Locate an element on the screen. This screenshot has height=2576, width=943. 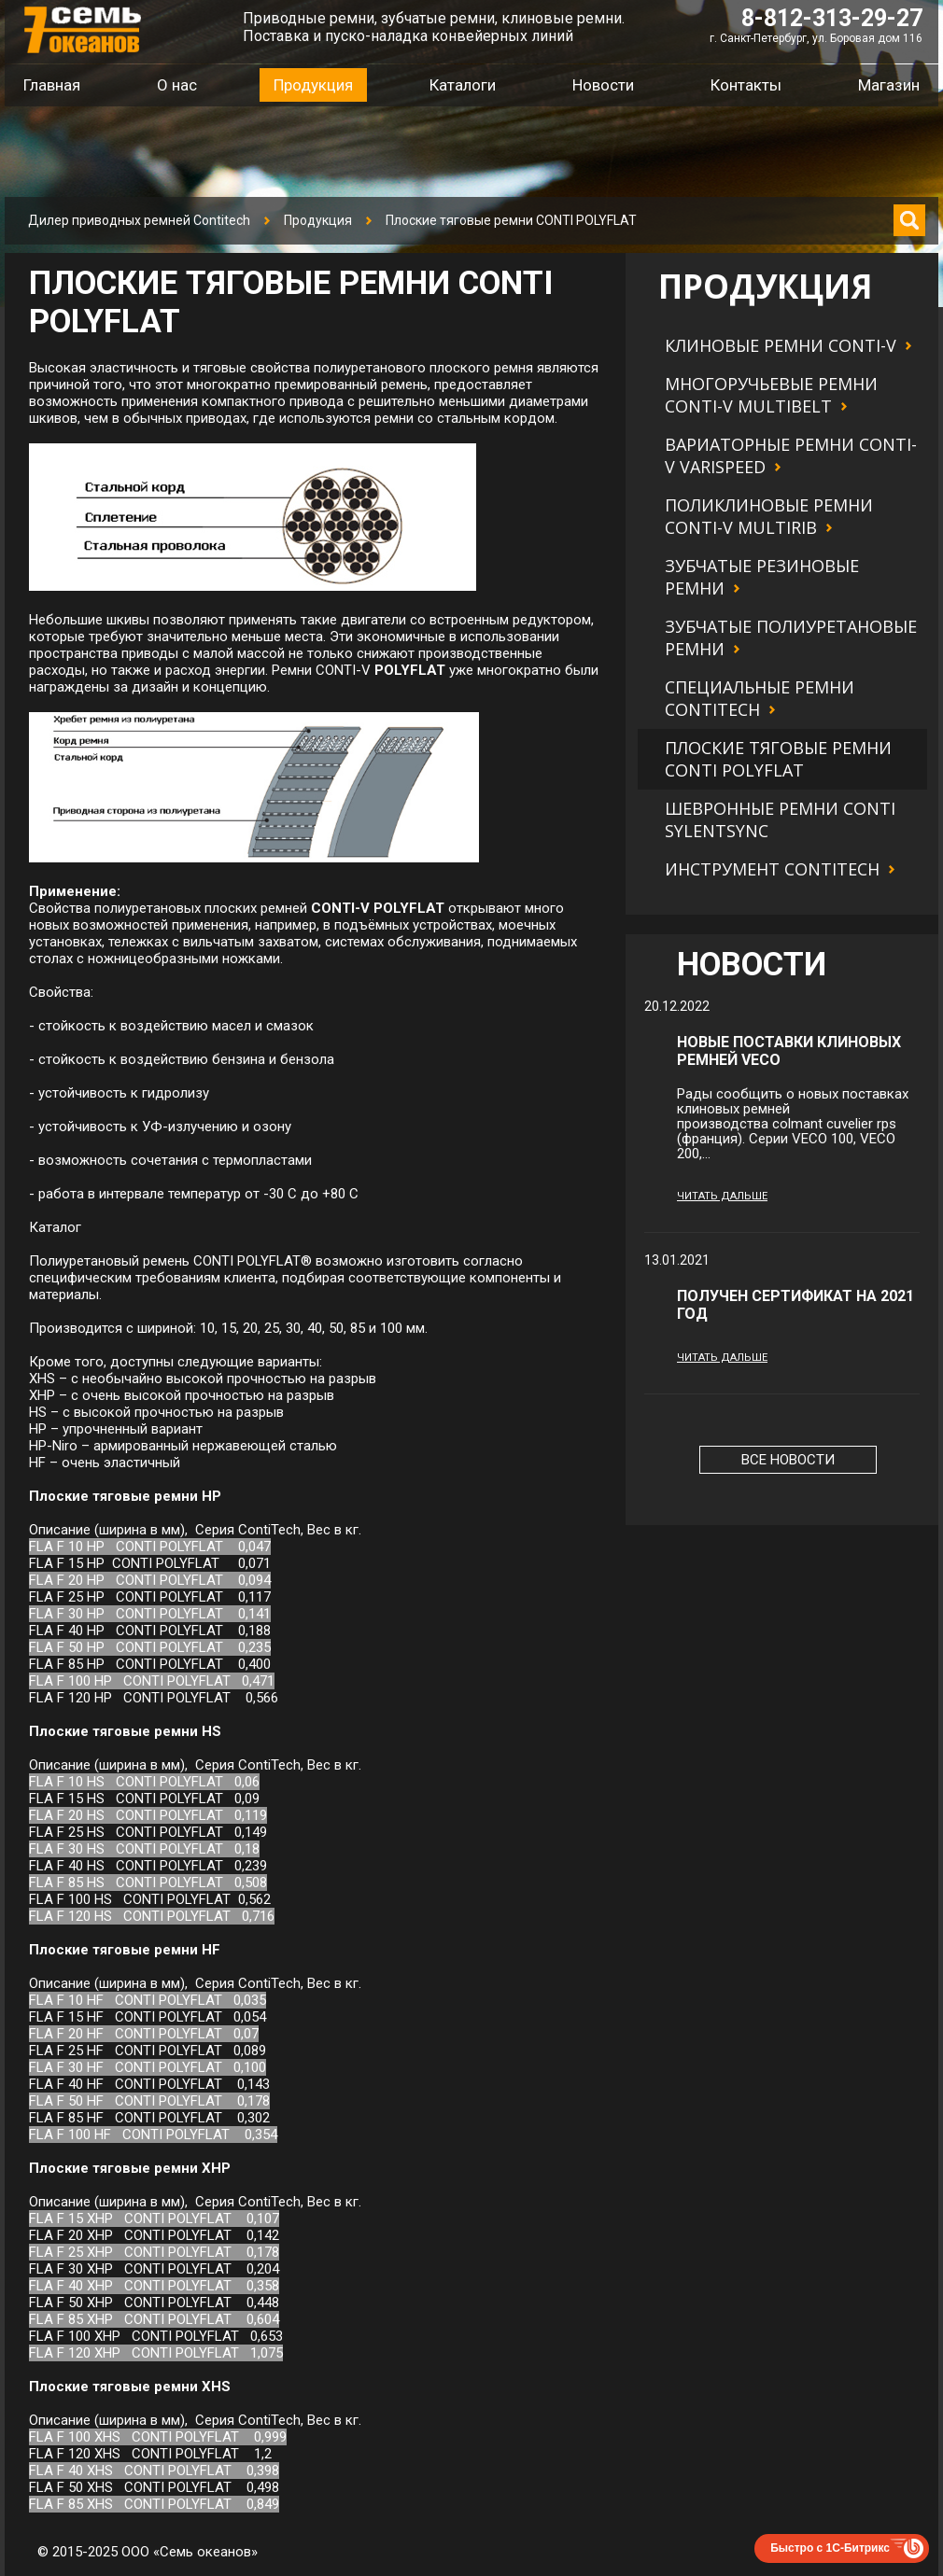
Магазин is located at coordinates (889, 85).